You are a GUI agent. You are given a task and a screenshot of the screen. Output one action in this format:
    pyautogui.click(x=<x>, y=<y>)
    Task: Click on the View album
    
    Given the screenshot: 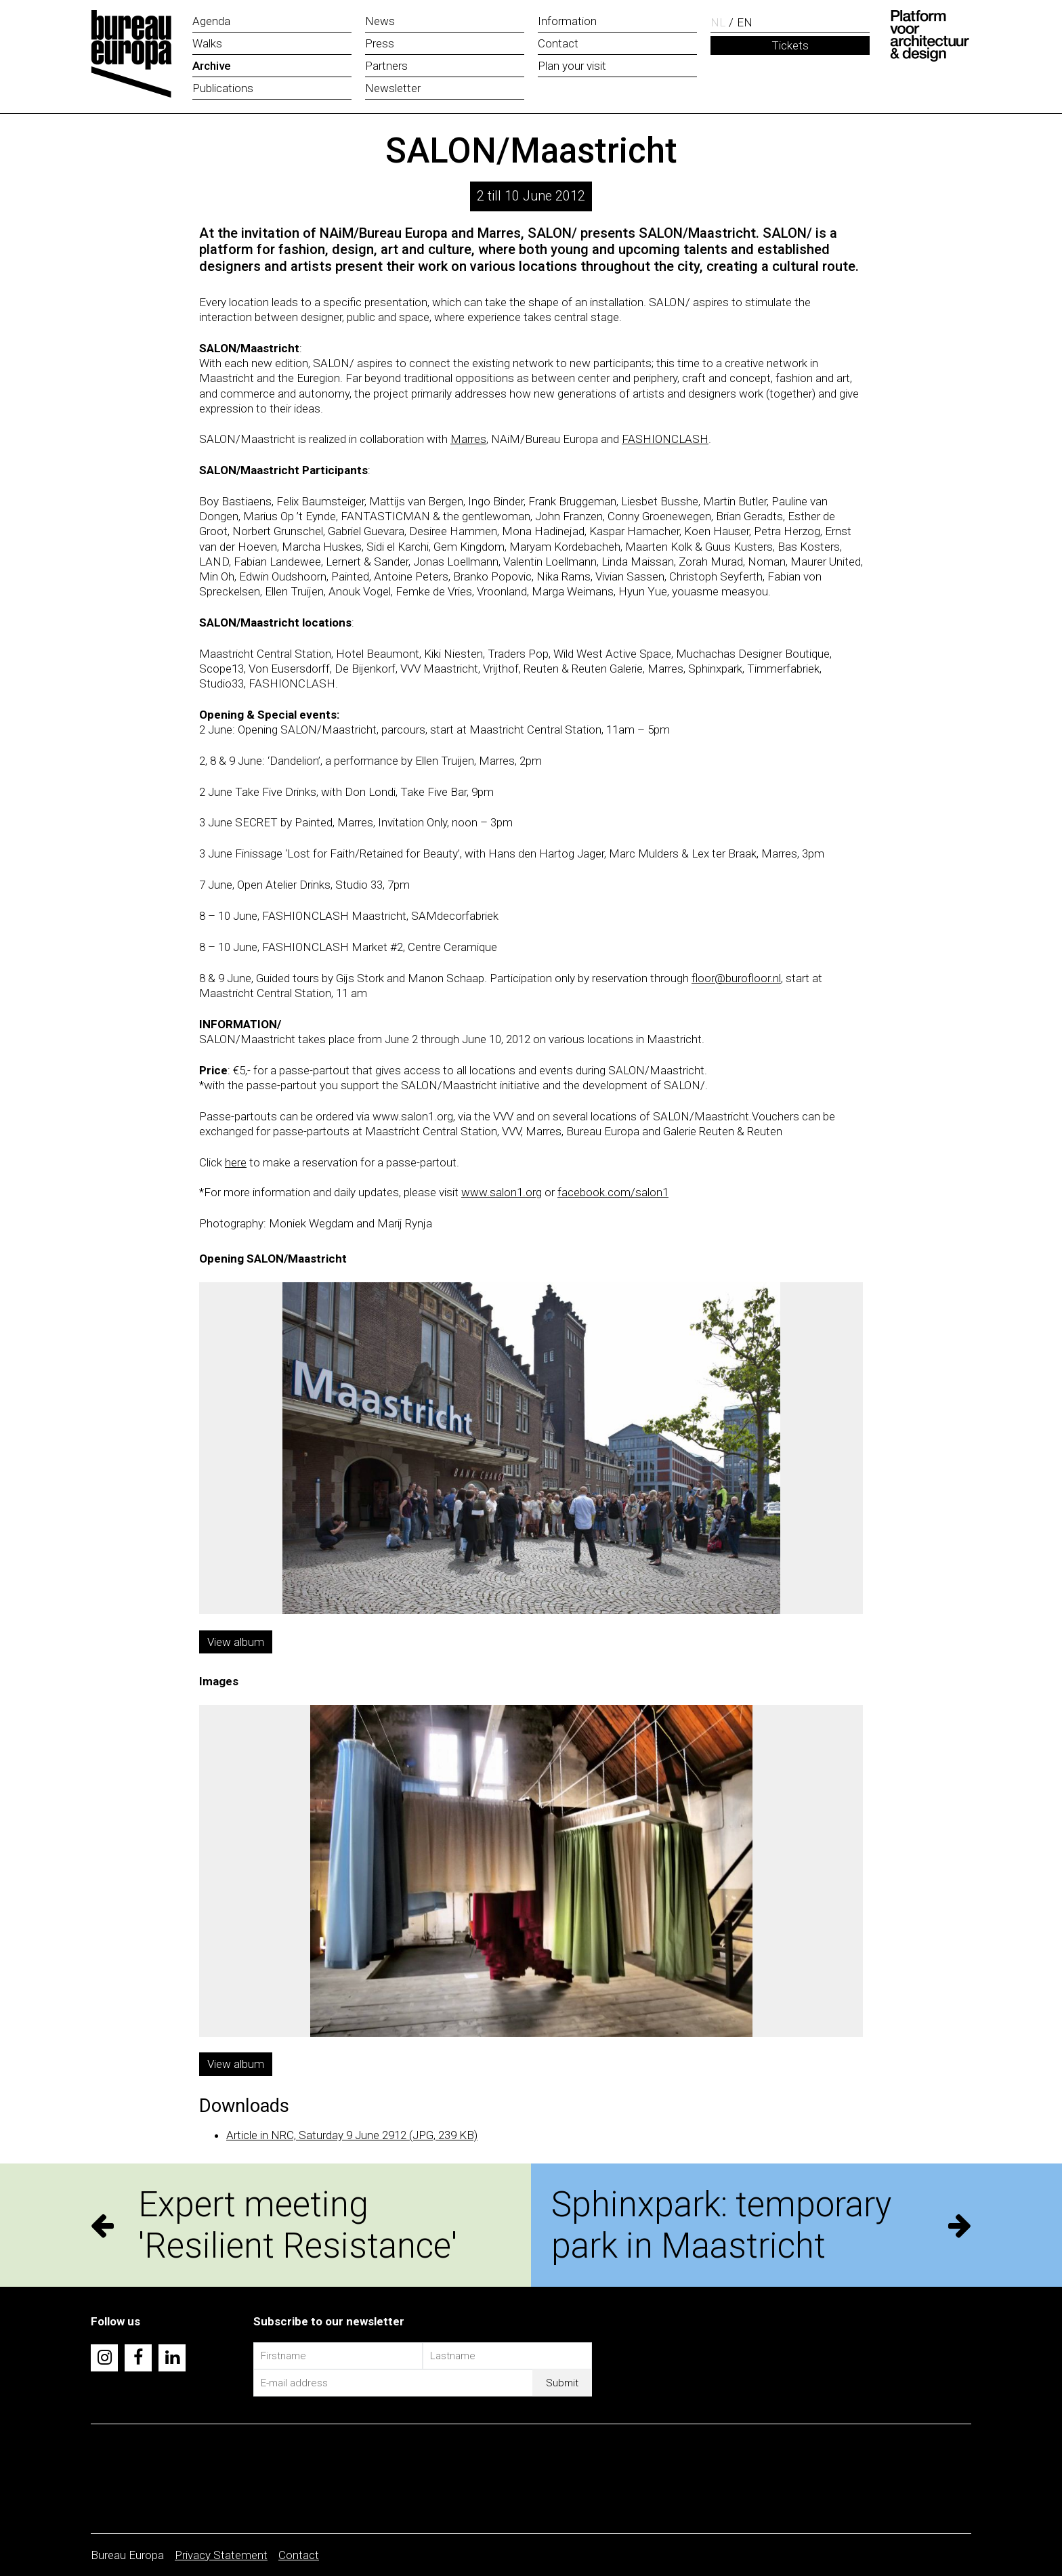 What is the action you would take?
    pyautogui.click(x=235, y=1642)
    